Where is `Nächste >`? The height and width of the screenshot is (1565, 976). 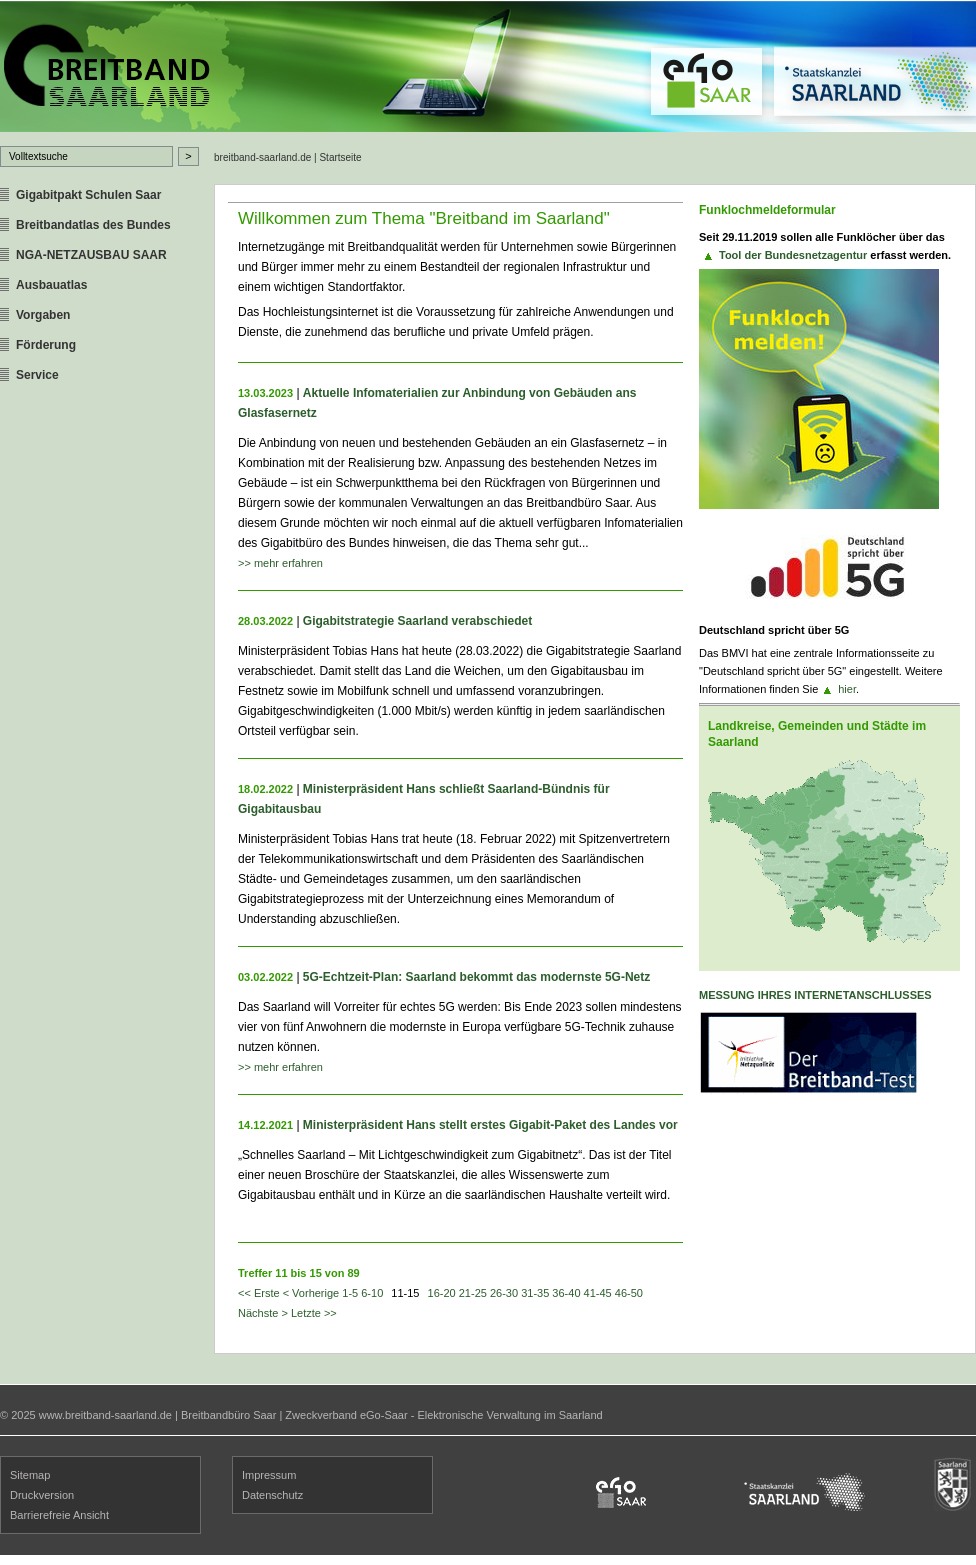 Nächste > is located at coordinates (263, 1313).